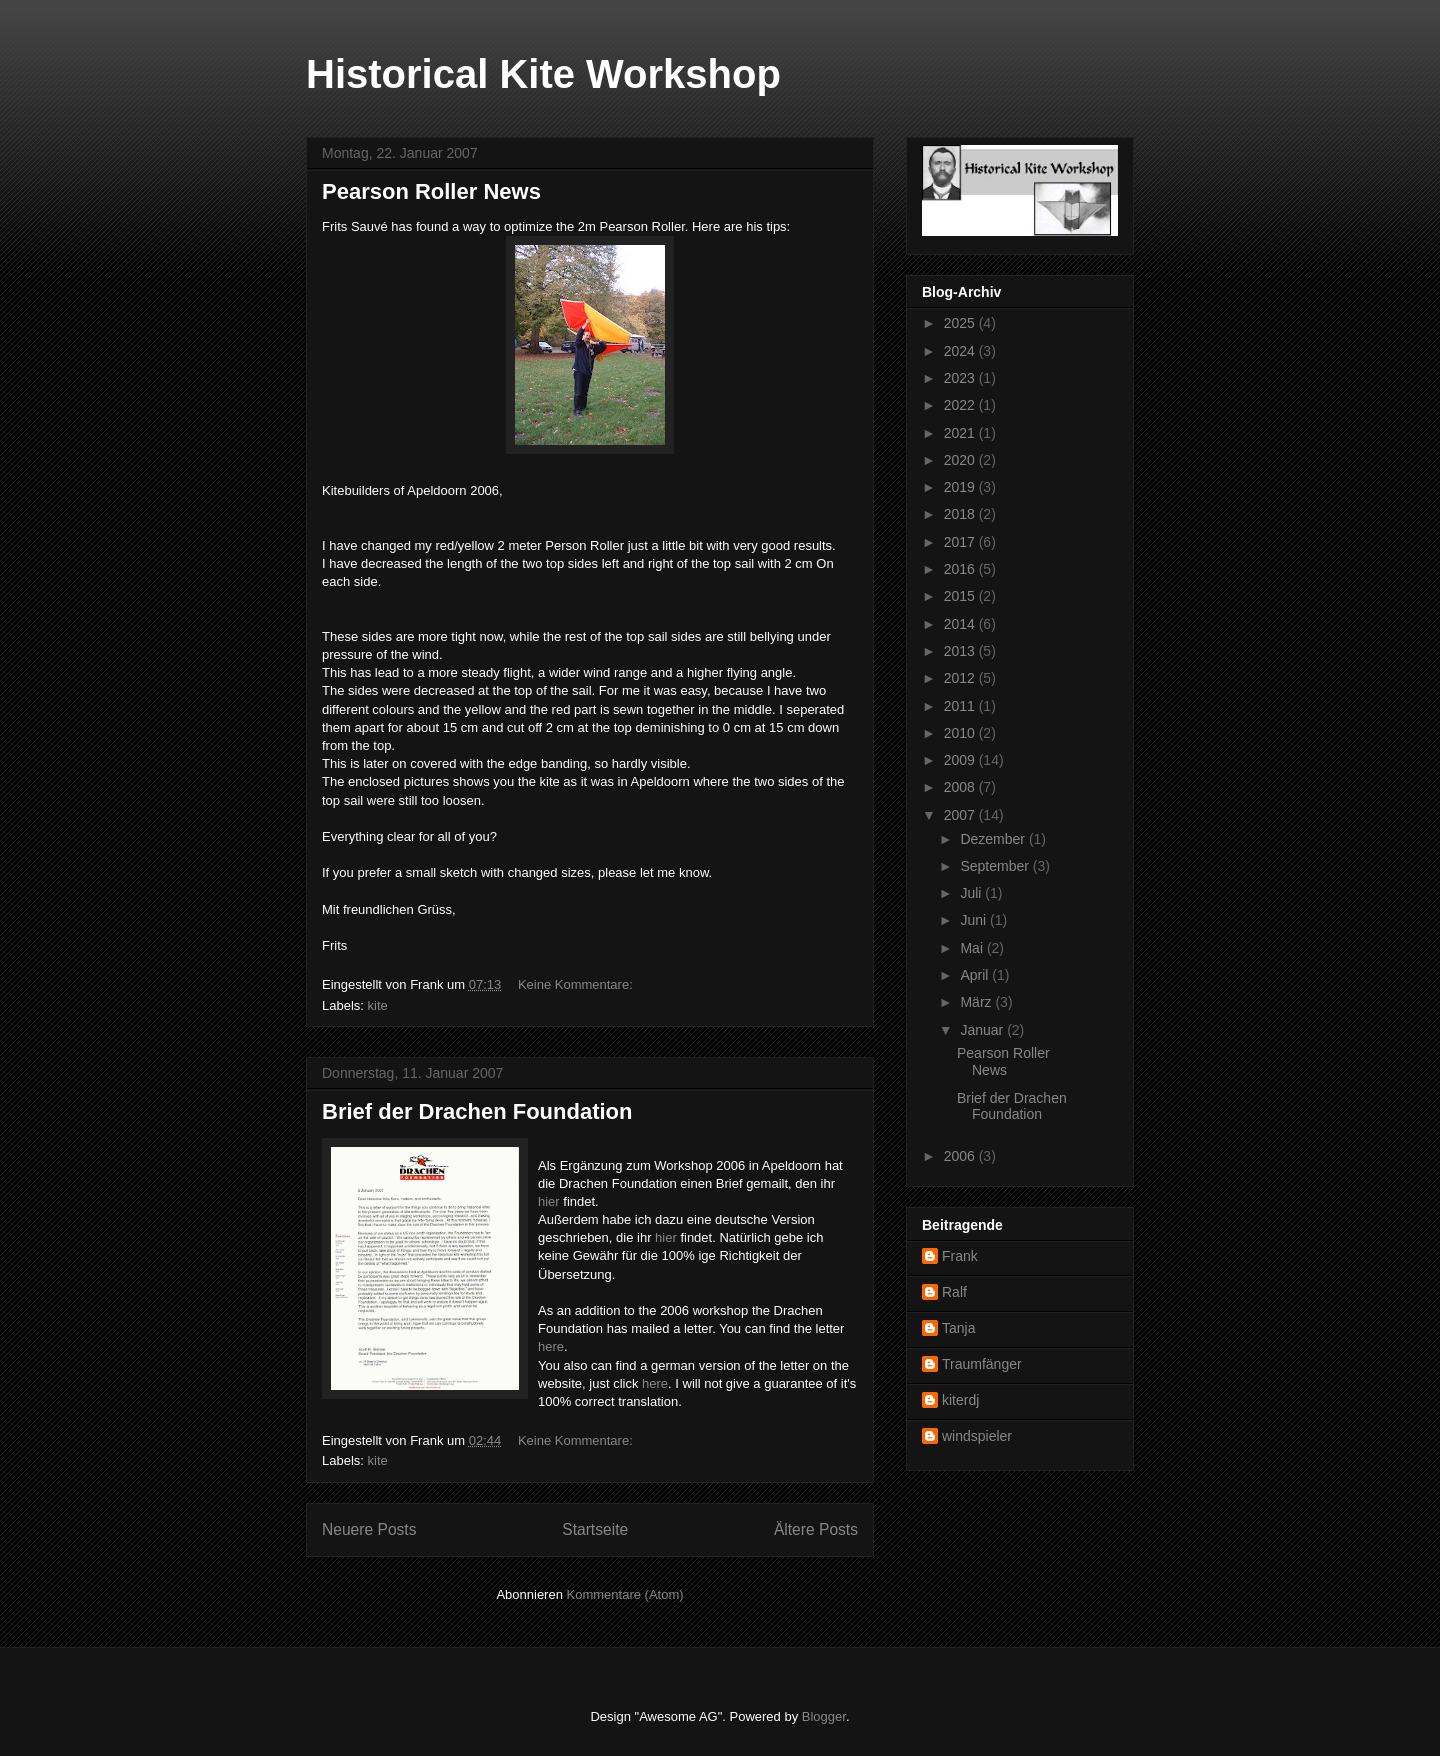 The image size is (1440, 1756). I want to click on Ältere Posts, so click(816, 1529).